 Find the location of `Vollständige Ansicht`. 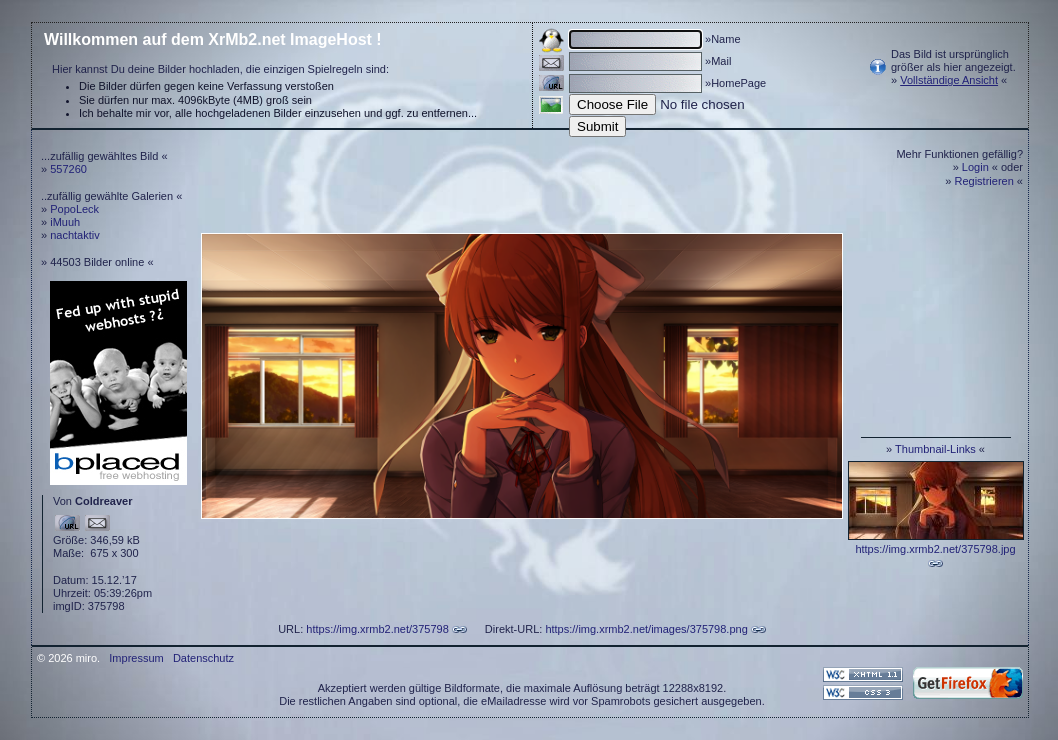

Vollständige Ansicht is located at coordinates (949, 80).